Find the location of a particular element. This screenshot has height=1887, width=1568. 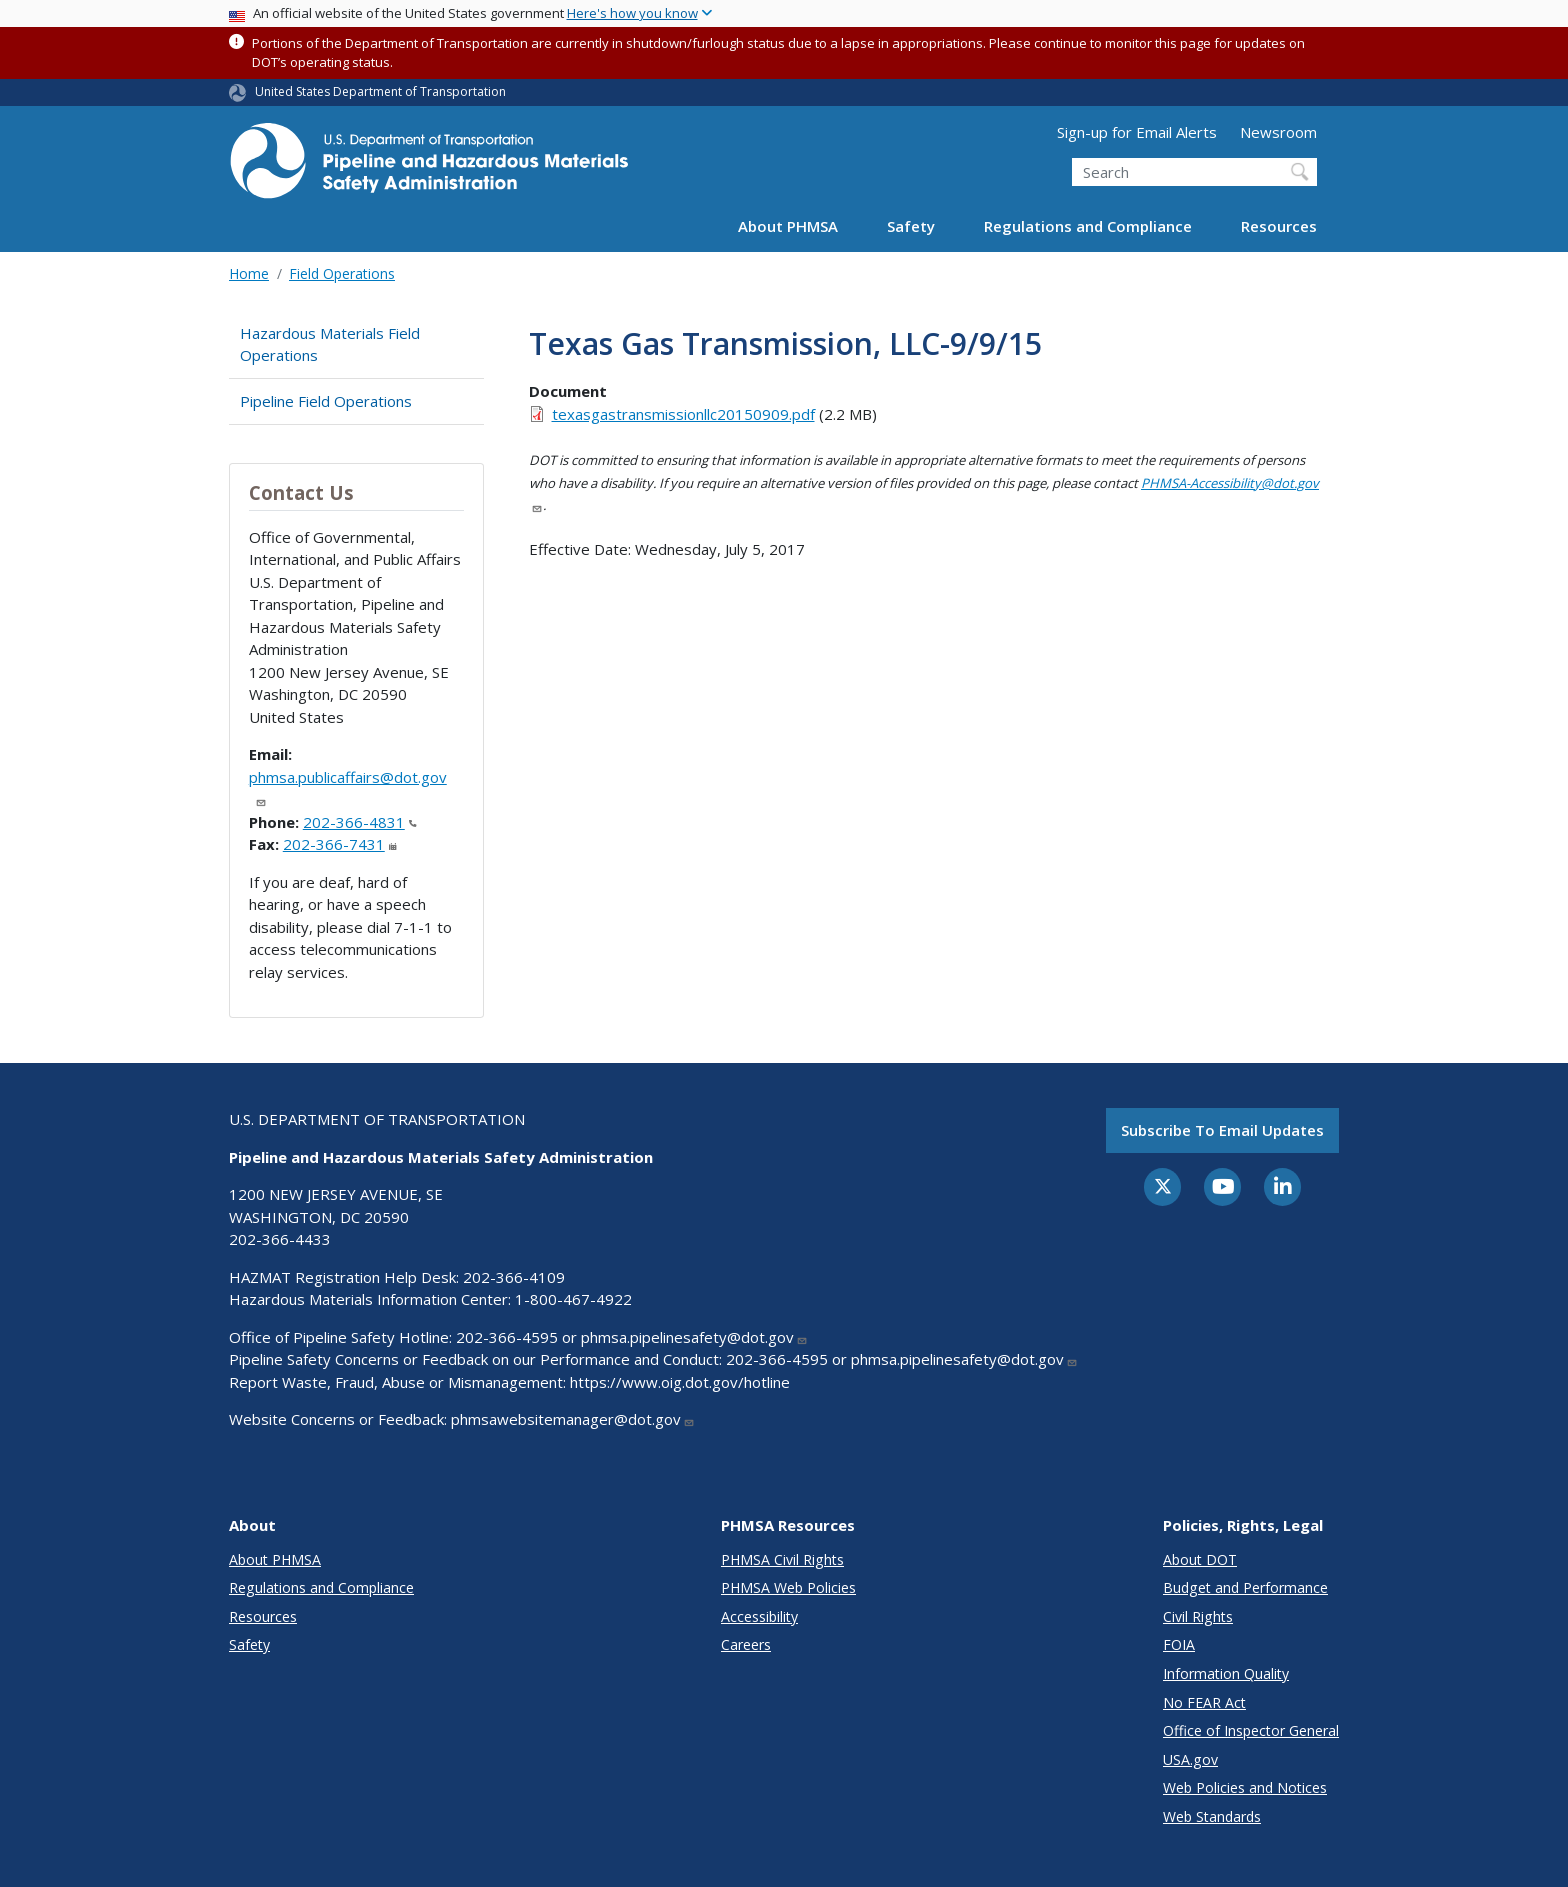

Hazardous Materials Field Operations is located at coordinates (330, 344).